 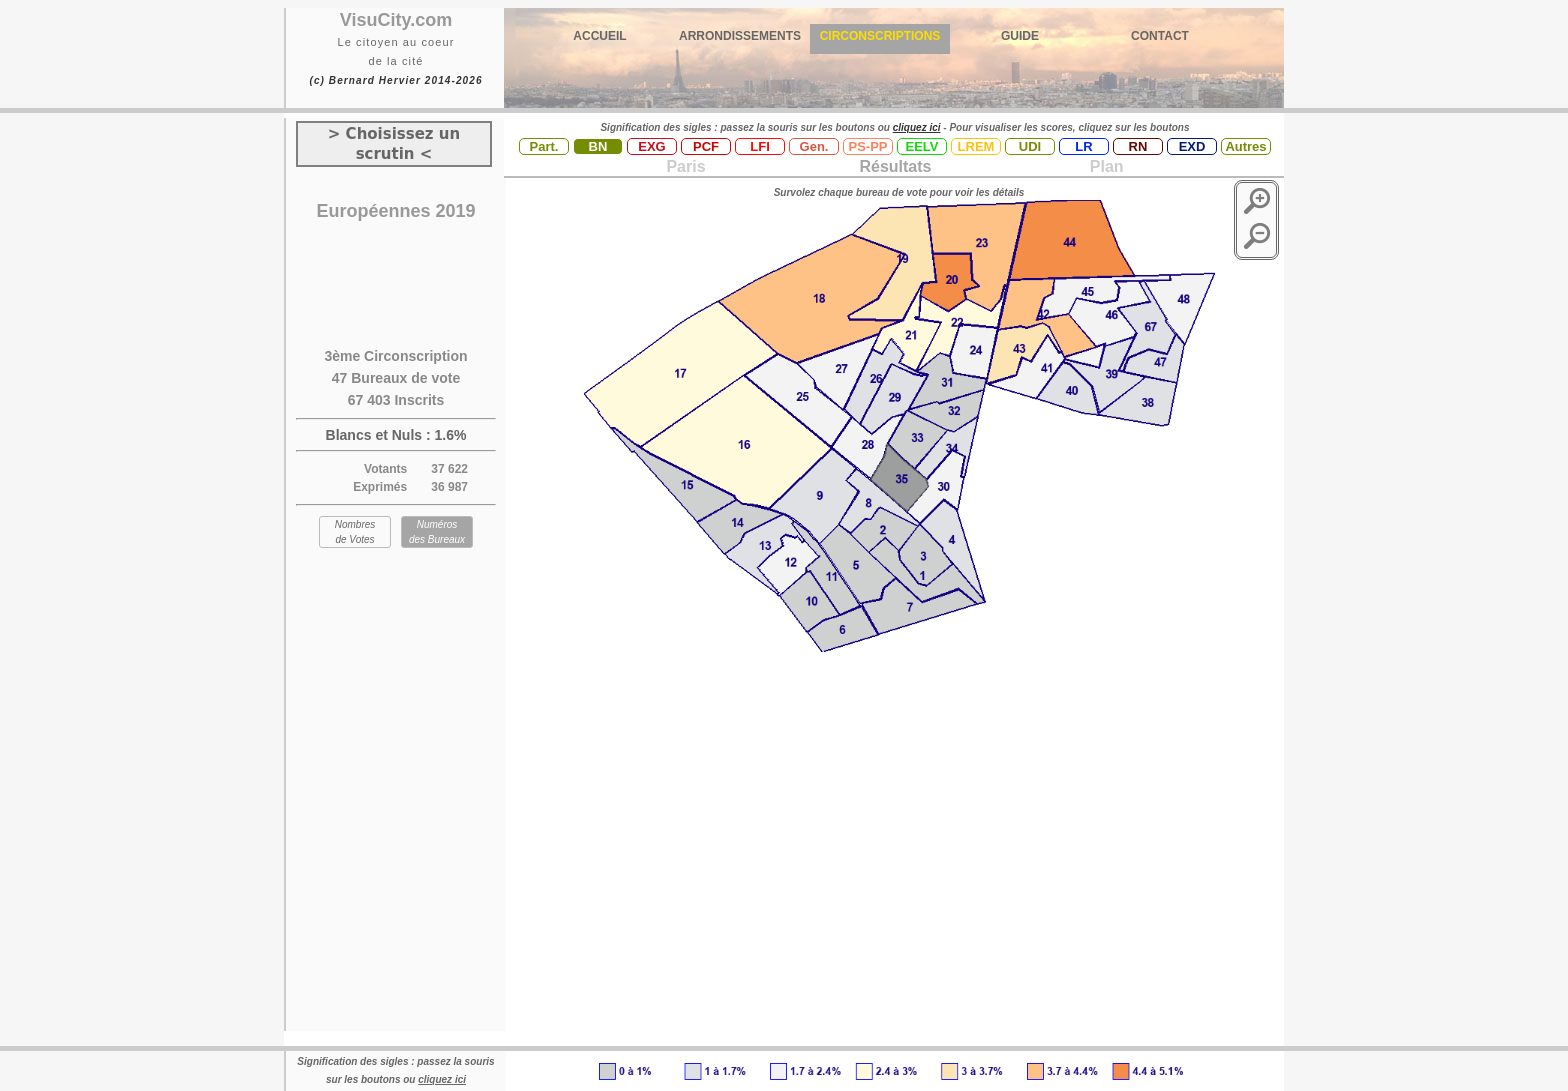 I want to click on ARRONDISSEMENTS, so click(x=740, y=36).